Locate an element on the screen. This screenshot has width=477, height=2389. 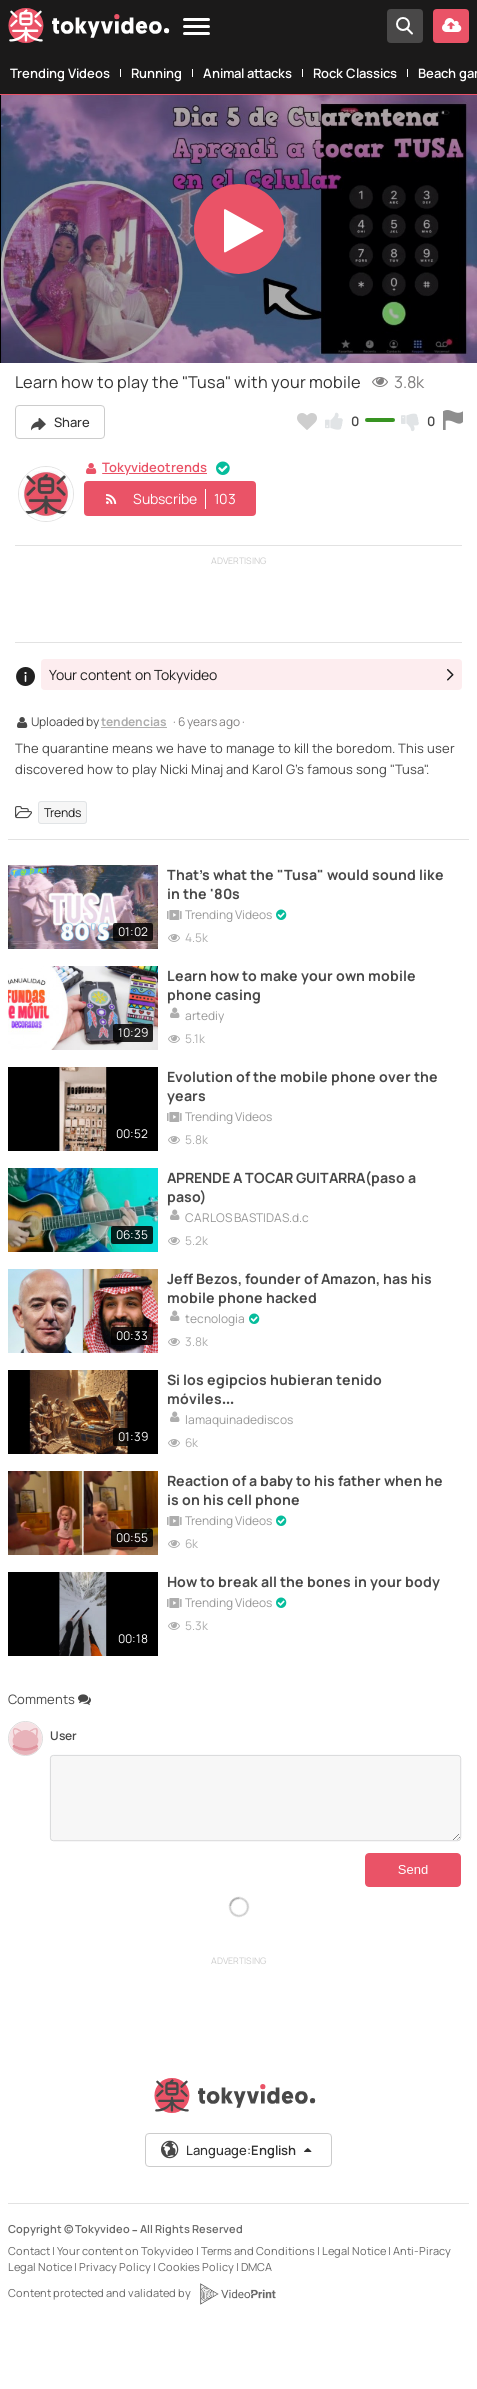
[VideoPrint] is located at coordinates (237, 2294).